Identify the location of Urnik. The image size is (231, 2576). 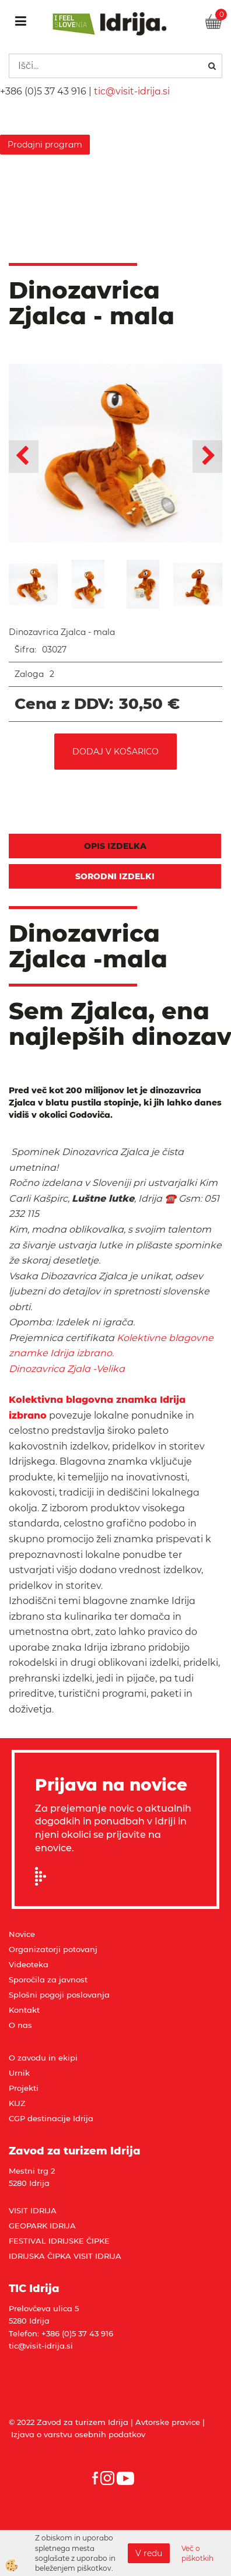
(19, 2072).